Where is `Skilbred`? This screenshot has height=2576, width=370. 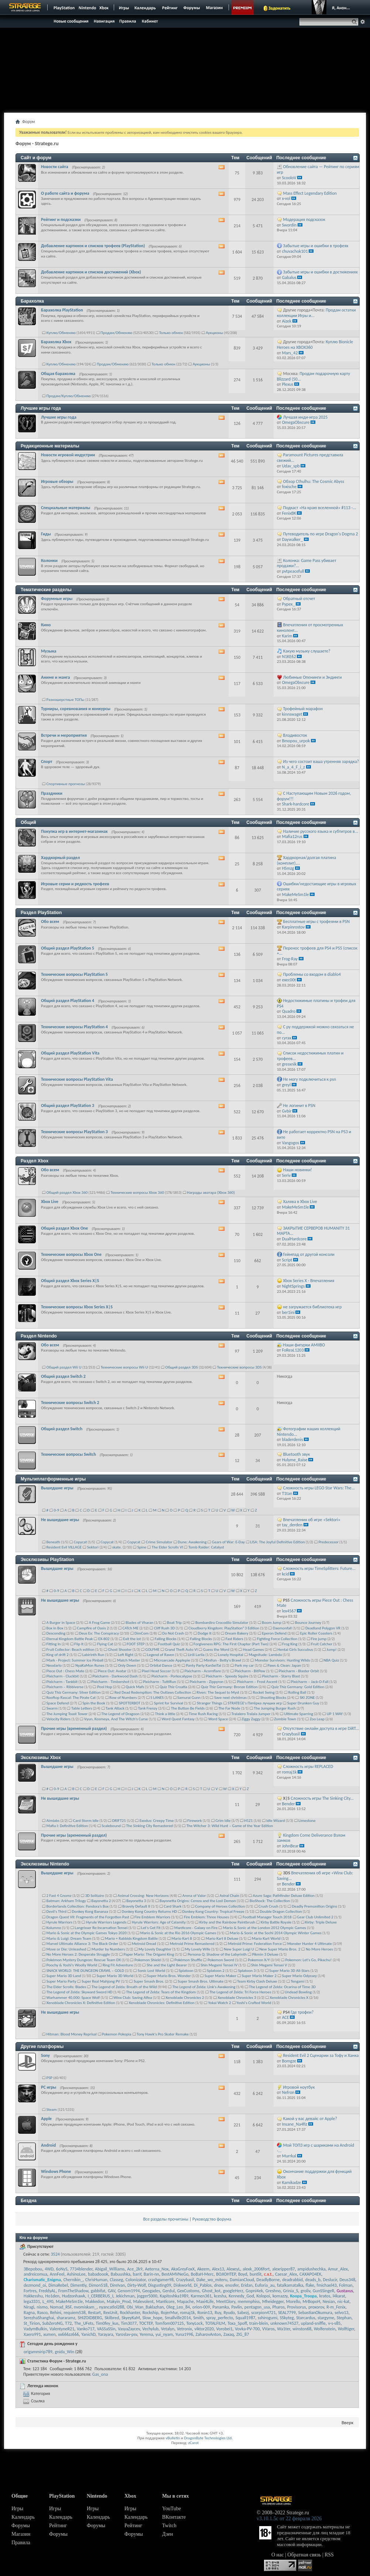
Skilbred is located at coordinates (112, 2317).